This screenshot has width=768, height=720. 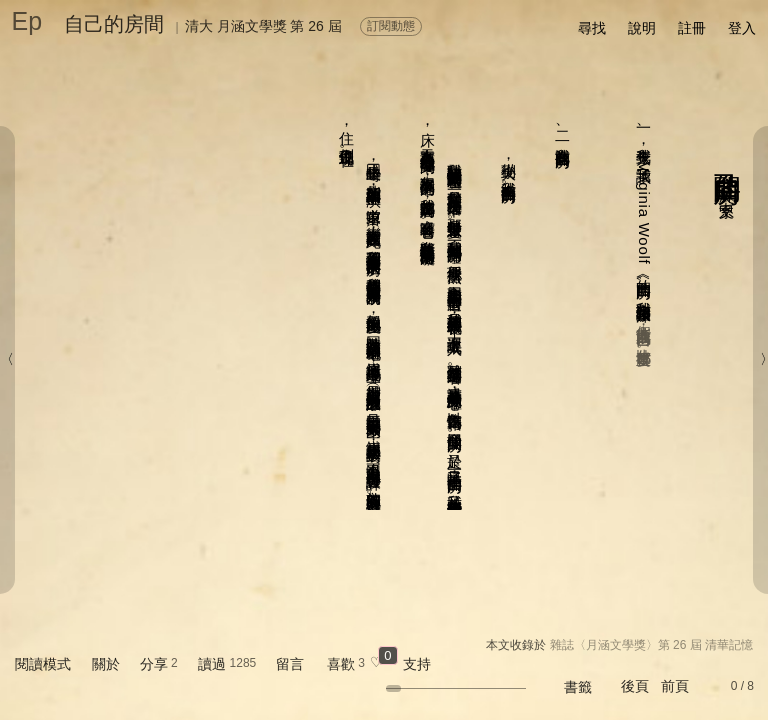 What do you see at coordinates (27, 21) in the screenshot?
I see `Ep` at bounding box center [27, 21].